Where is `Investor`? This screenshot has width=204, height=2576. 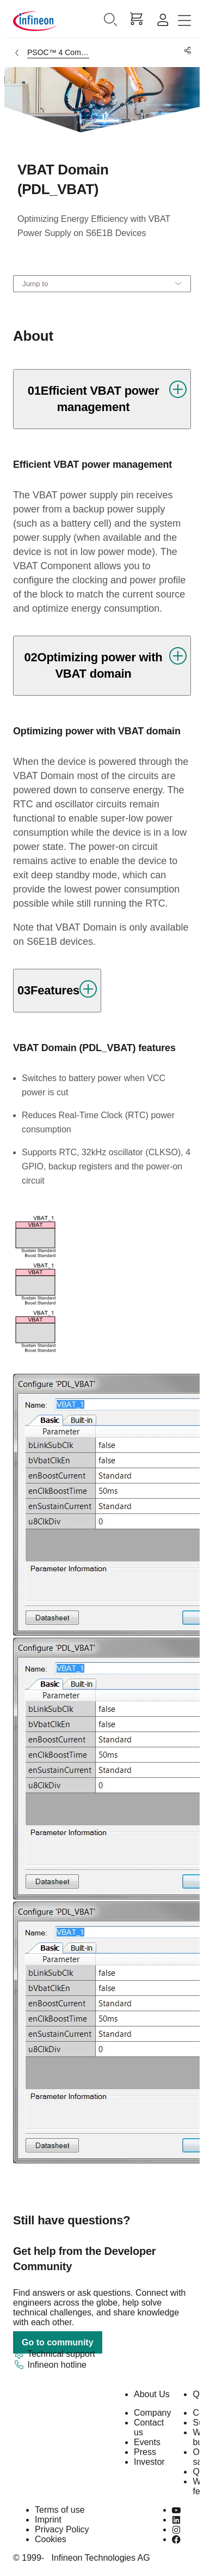 Investor is located at coordinates (149, 2461).